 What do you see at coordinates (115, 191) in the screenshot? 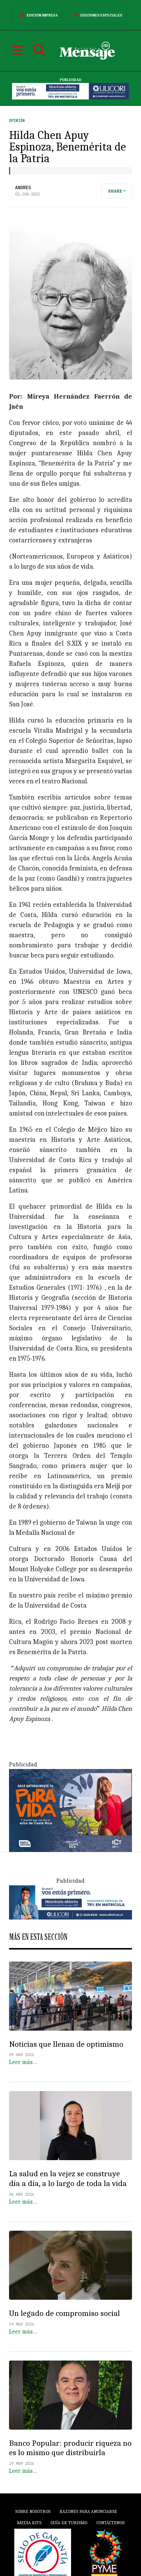
I see `Share` at bounding box center [115, 191].